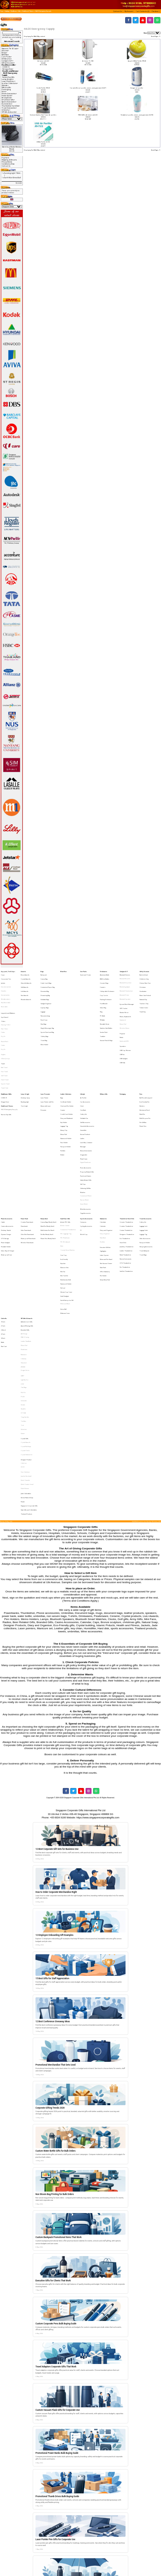  What do you see at coordinates (124, 1012) in the screenshot?
I see `Wireless Mouse` at bounding box center [124, 1012].